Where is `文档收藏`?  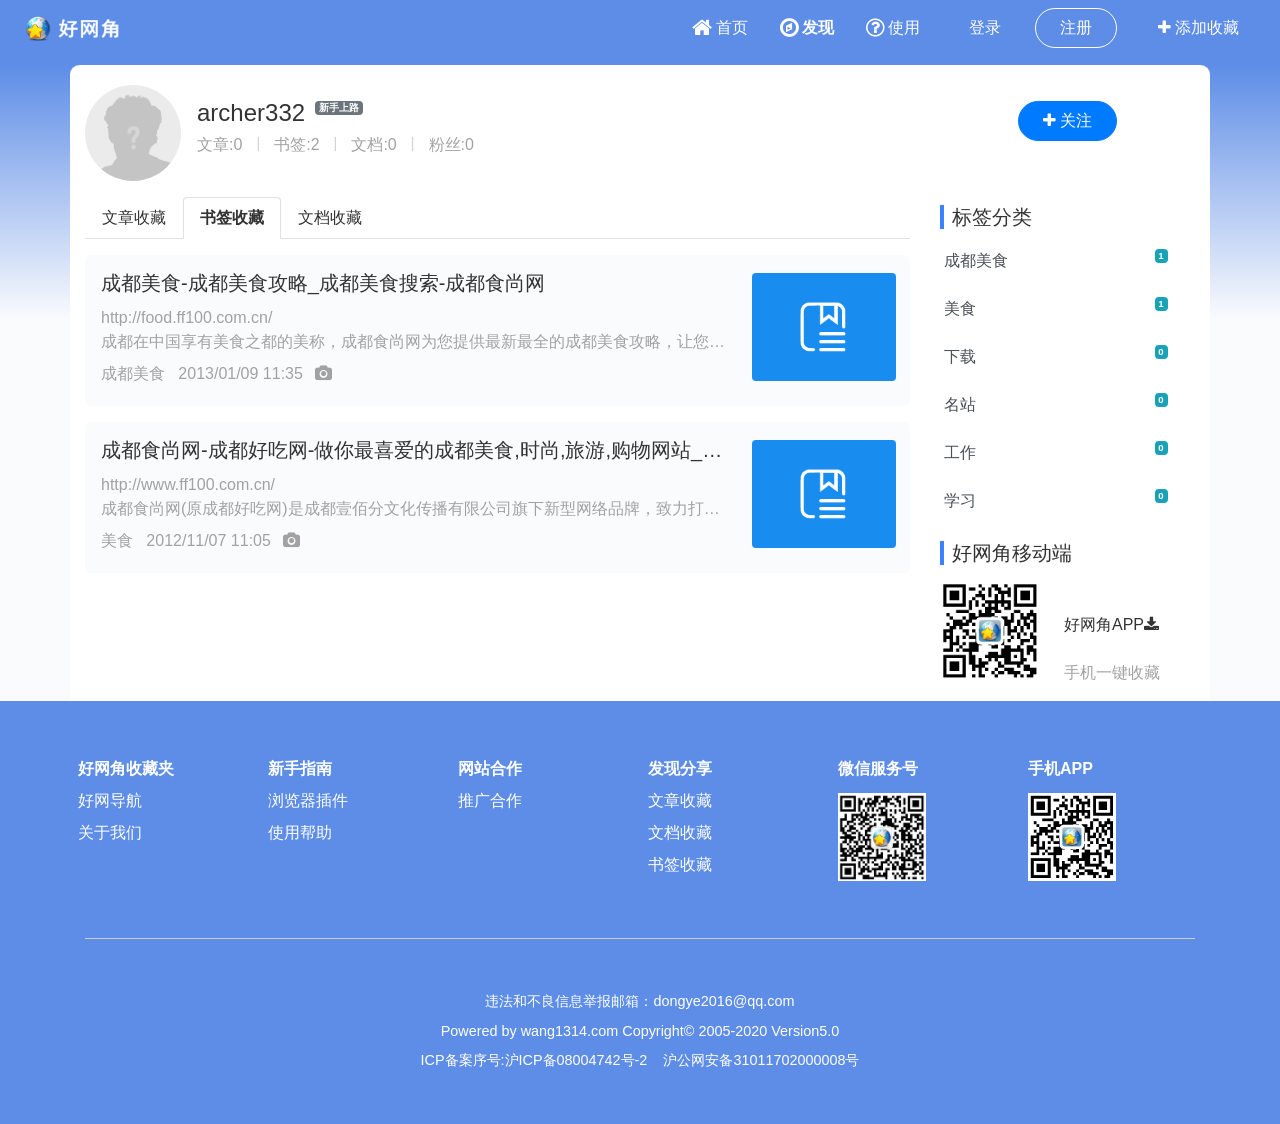 文档收藏 is located at coordinates (330, 217).